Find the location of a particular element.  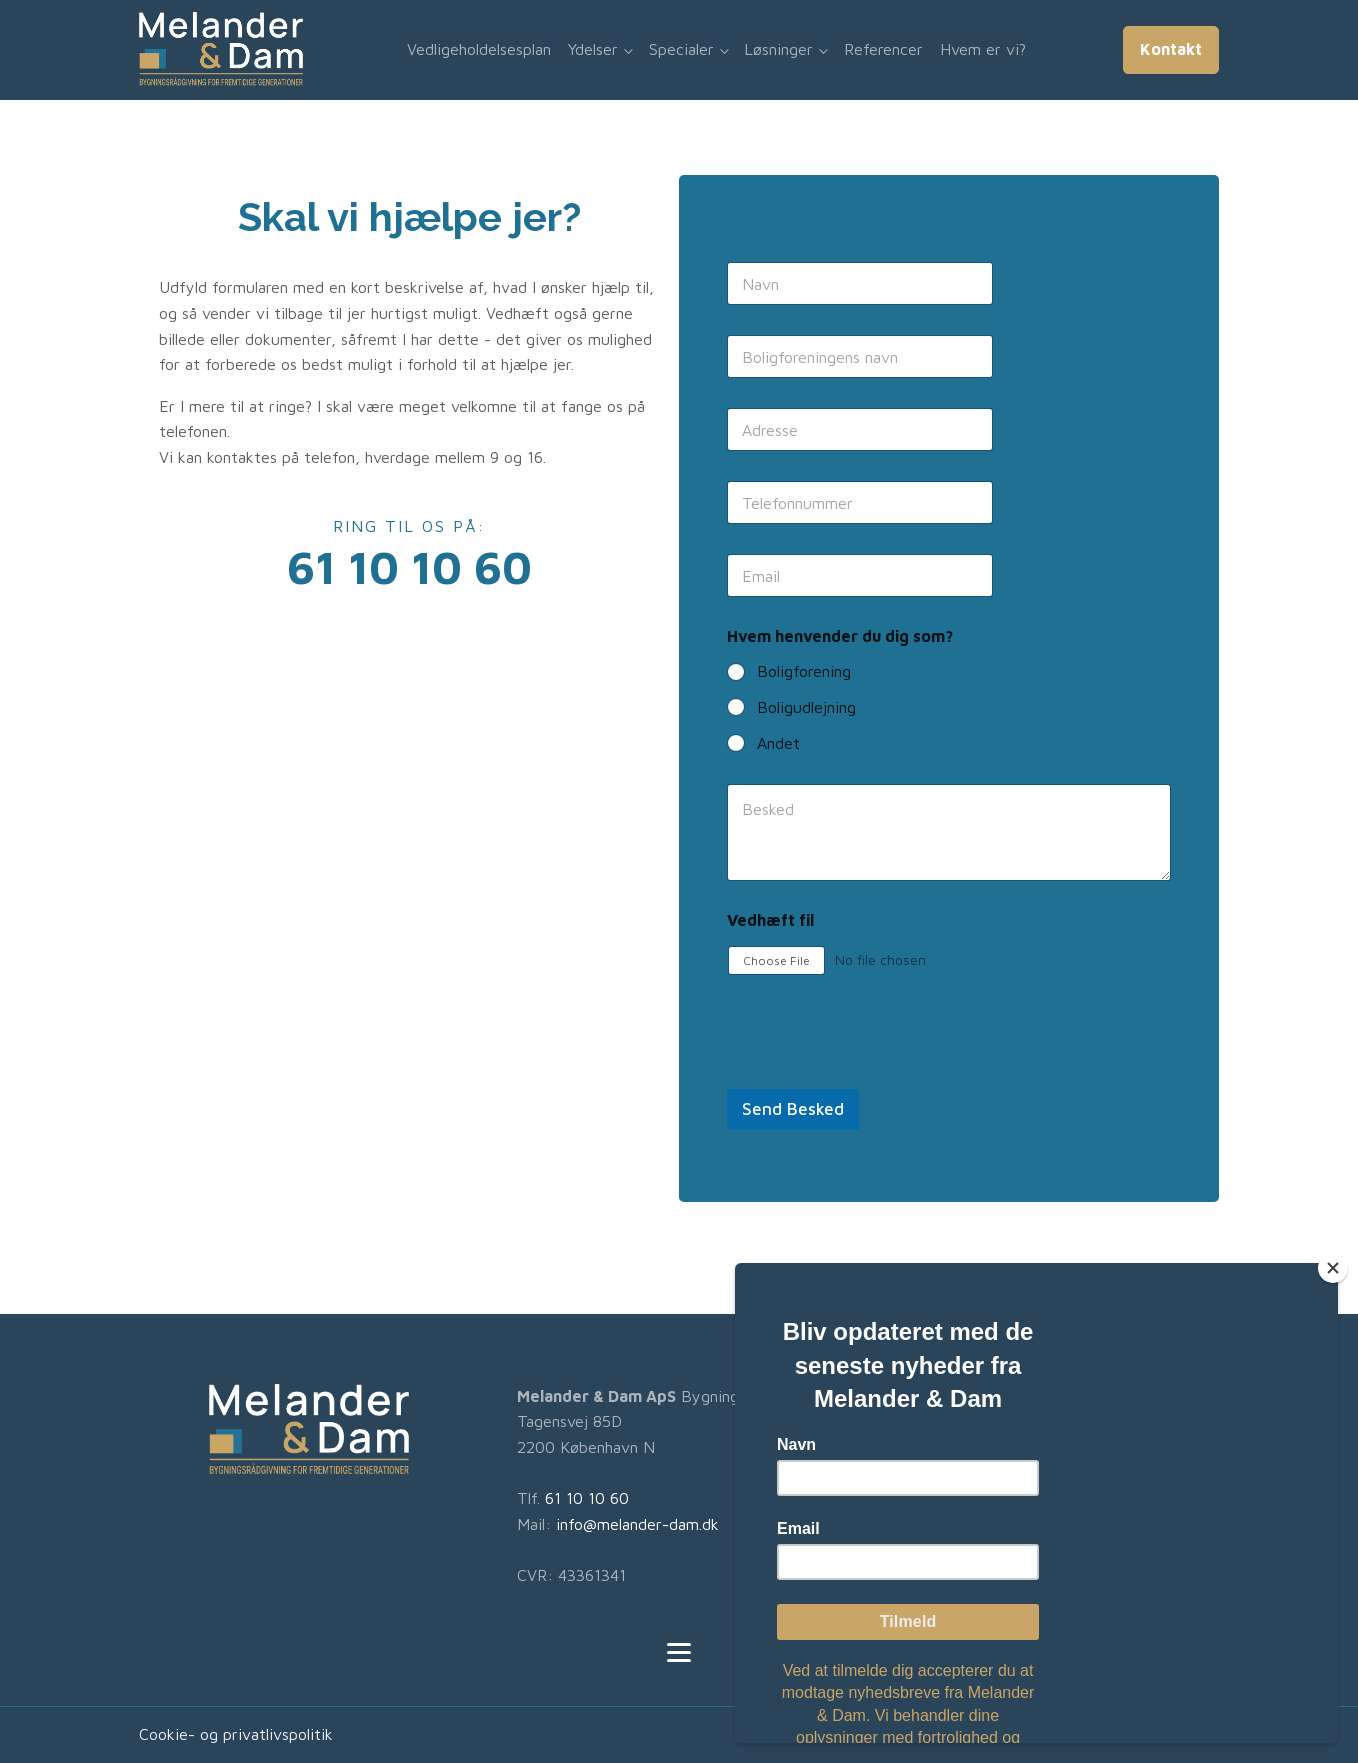

[presentation] is located at coordinates (879, 1076).